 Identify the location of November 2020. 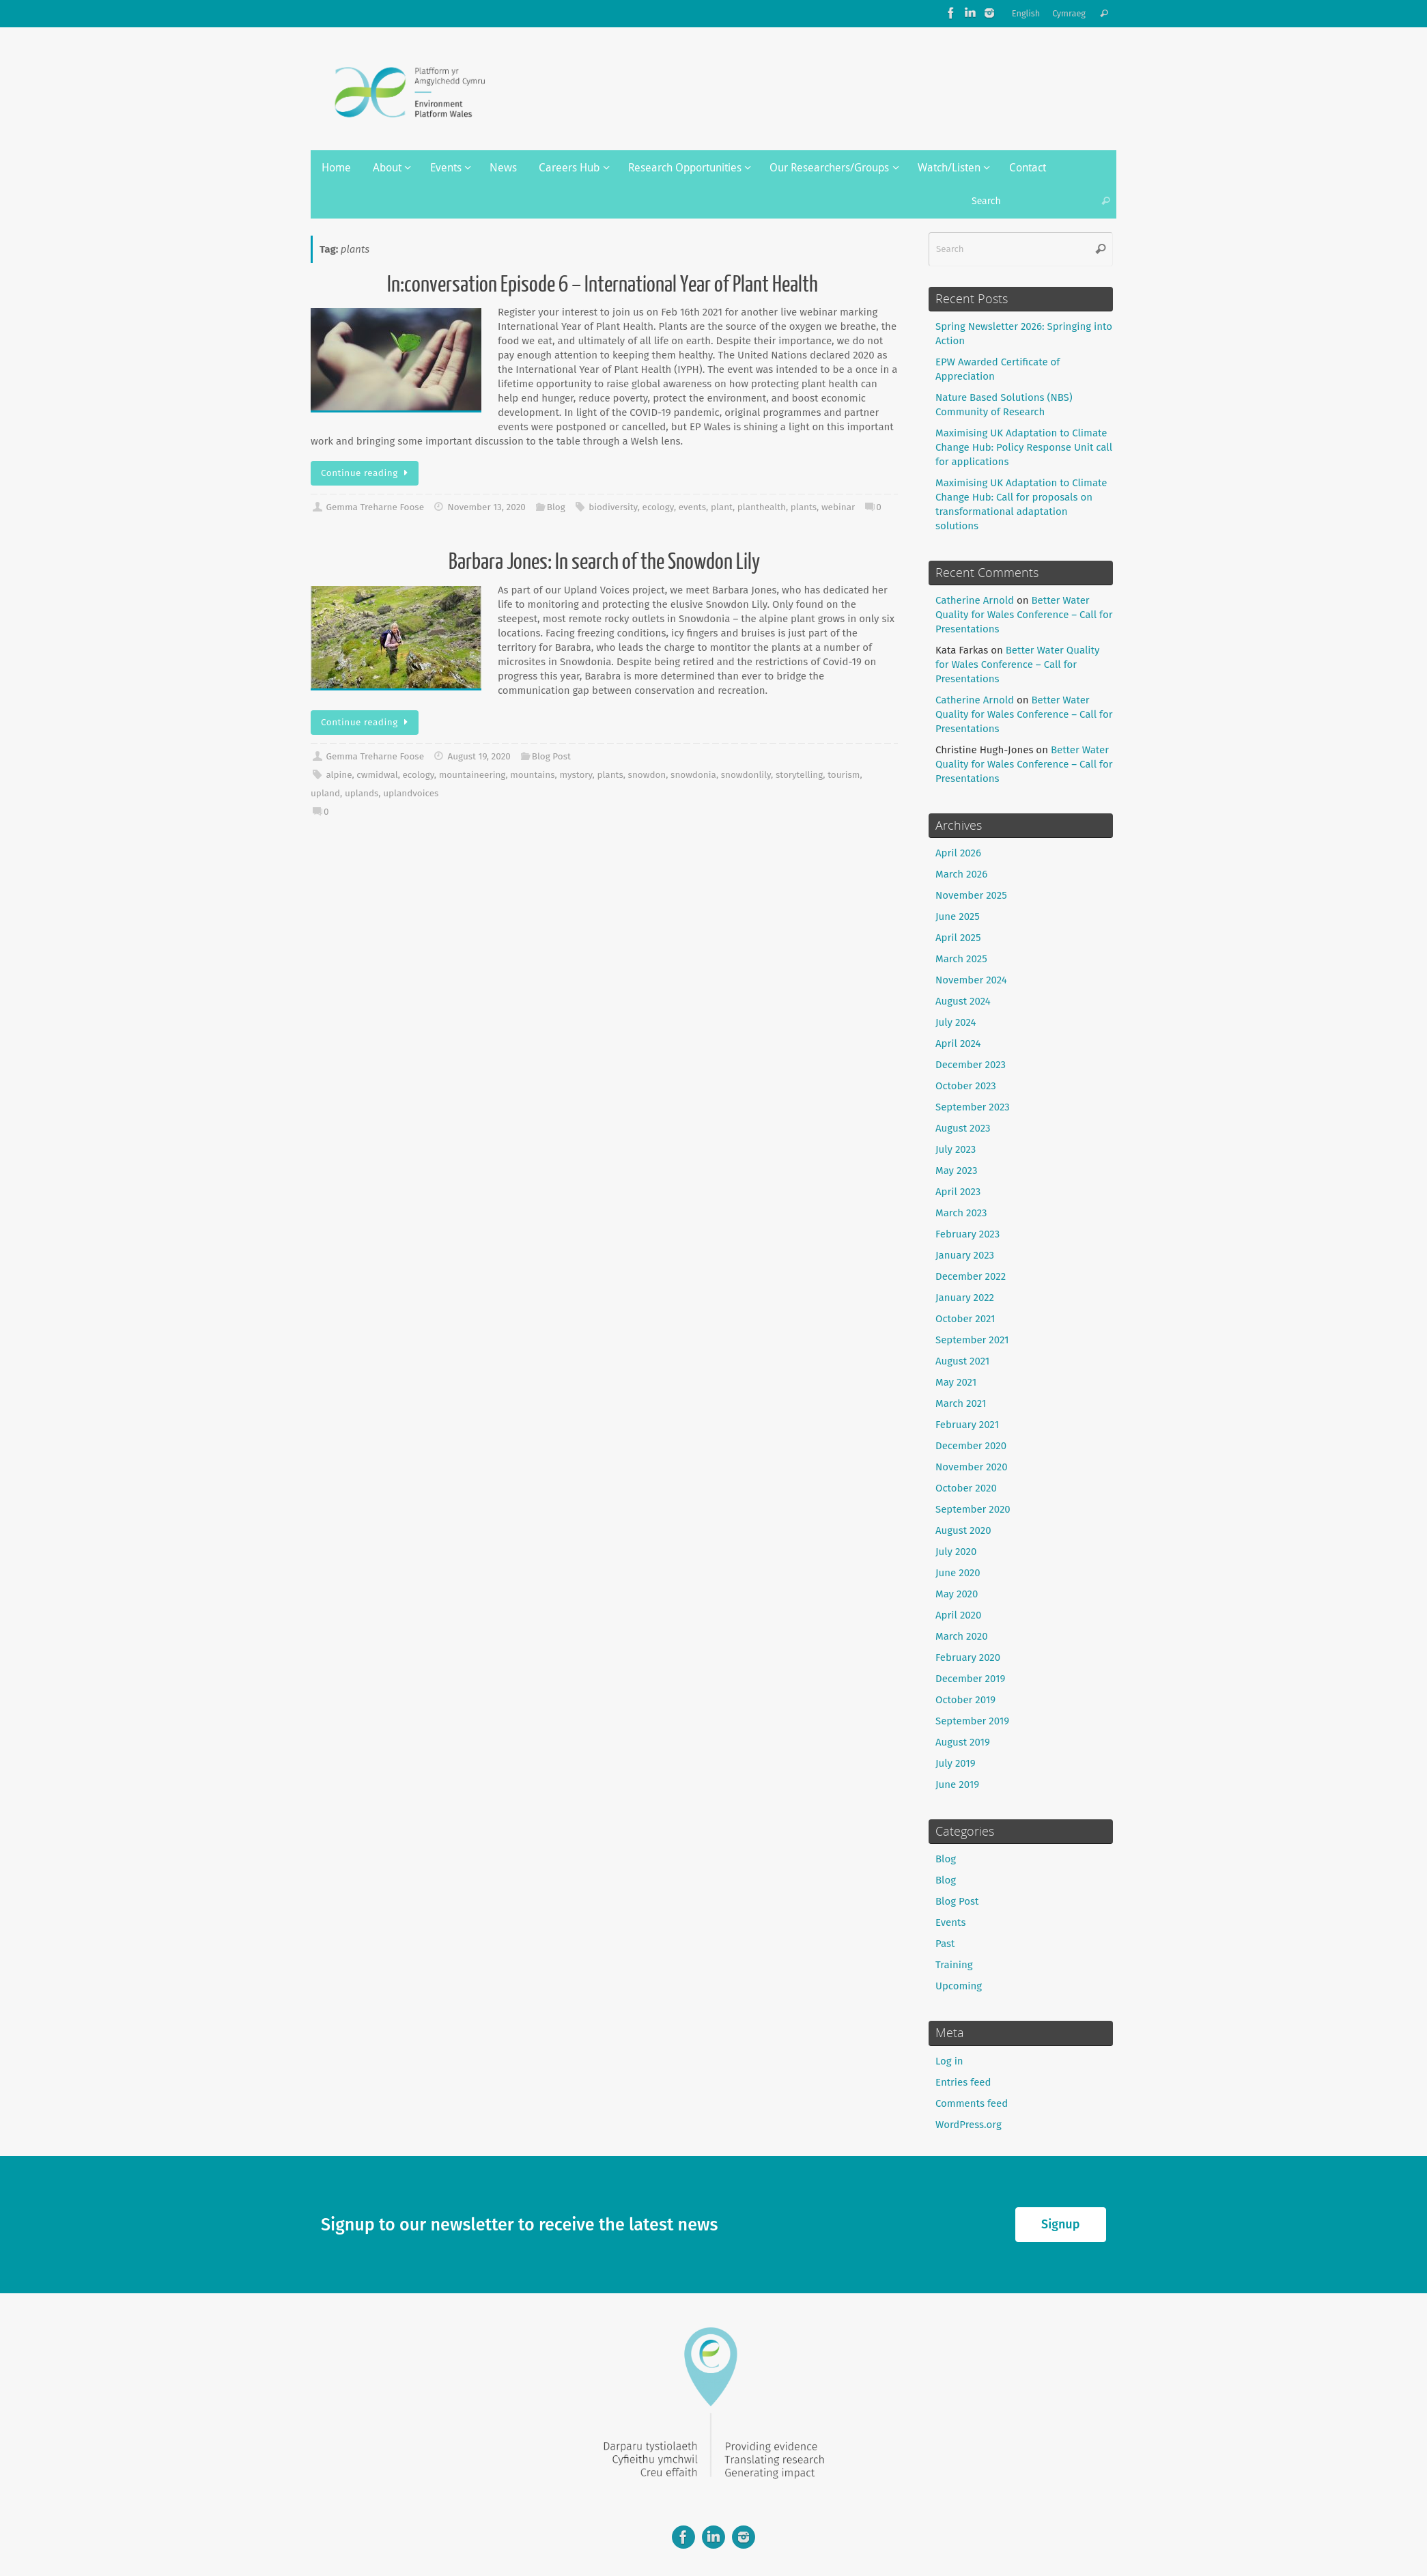
(971, 1467).